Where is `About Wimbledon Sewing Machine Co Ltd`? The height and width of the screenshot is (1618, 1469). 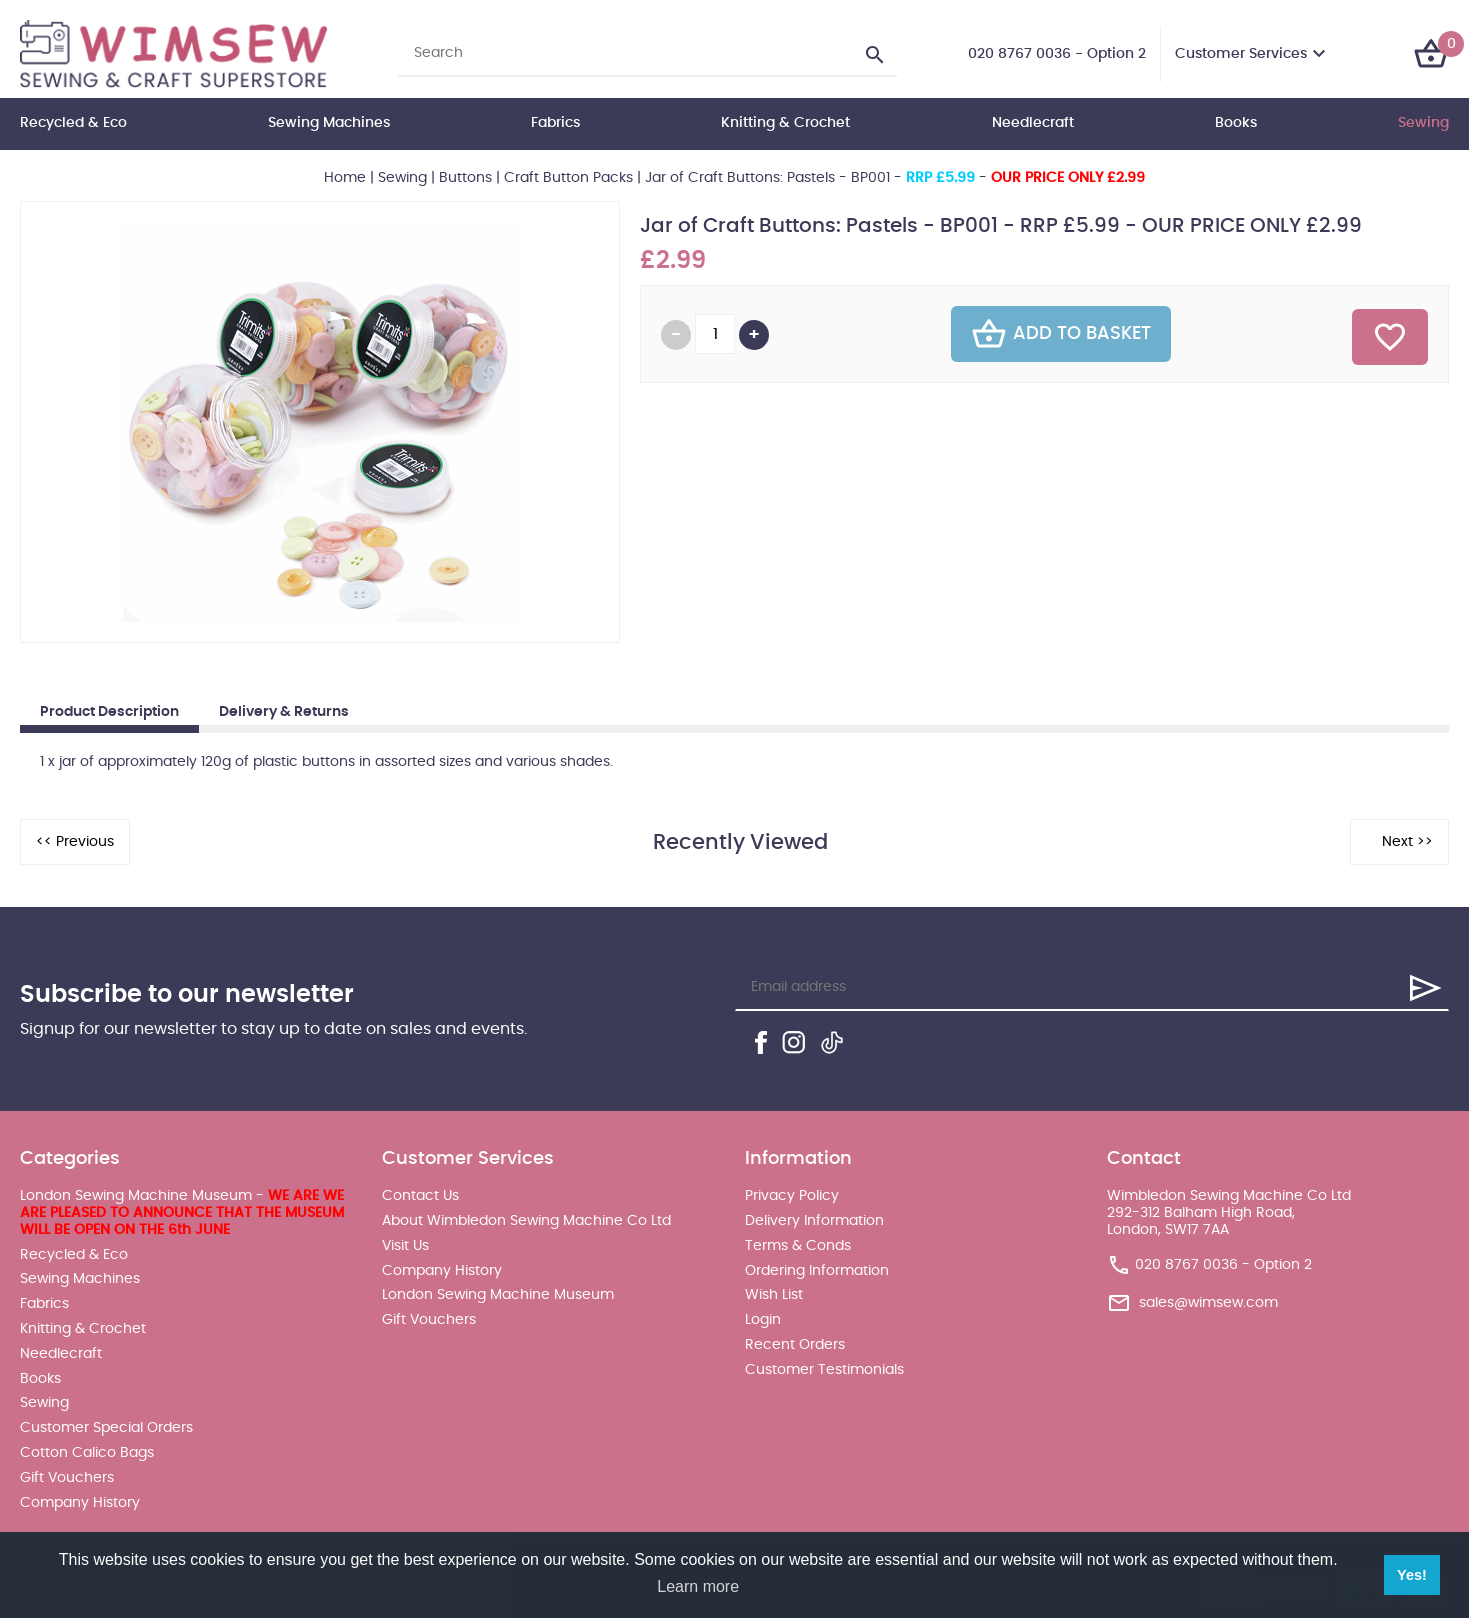 About Wimbledon Sewing Machine Co Ltd is located at coordinates (526, 1221).